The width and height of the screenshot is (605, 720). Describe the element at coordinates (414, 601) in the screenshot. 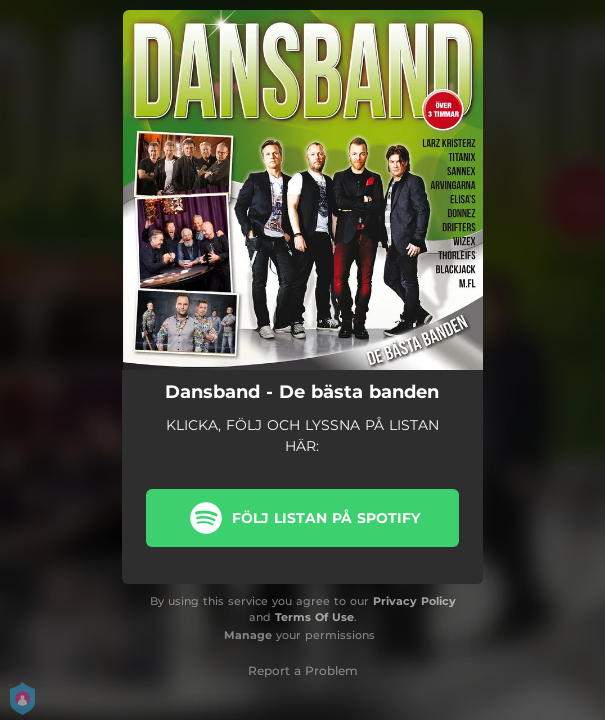

I see `Privacy Policy` at that location.